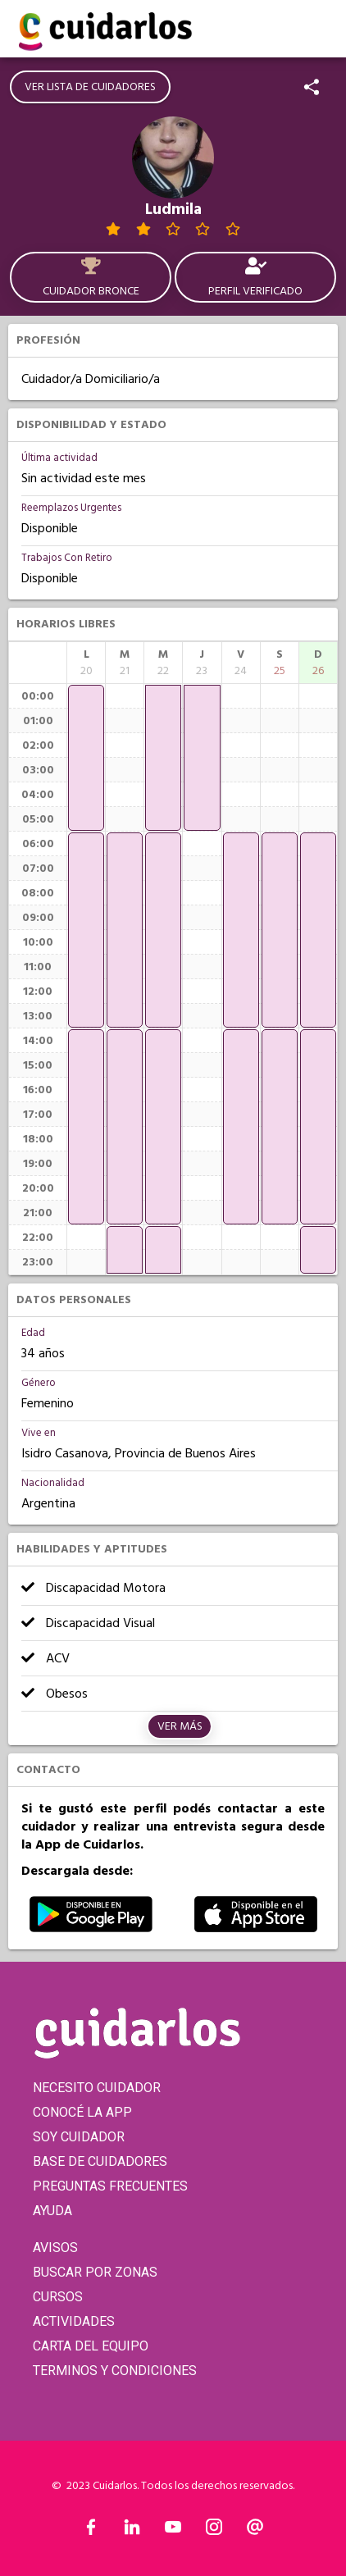  I want to click on Ver más, so click(180, 1726).